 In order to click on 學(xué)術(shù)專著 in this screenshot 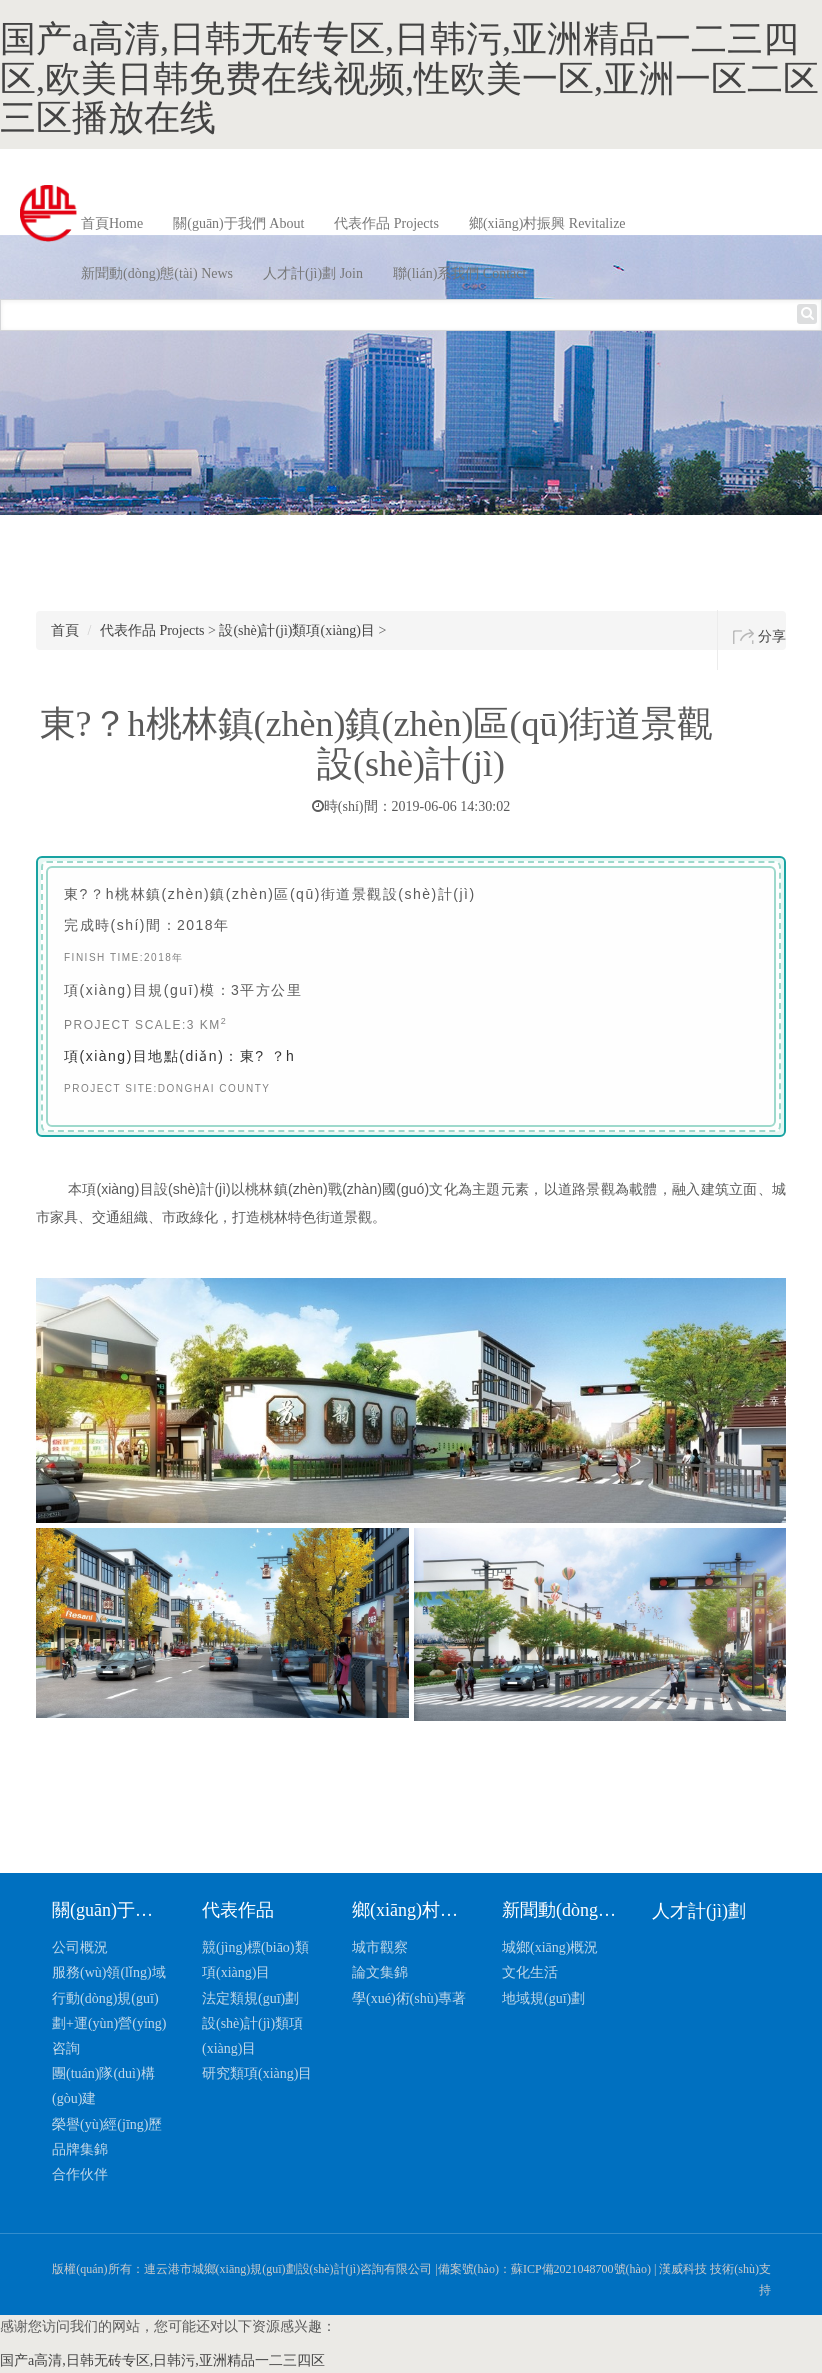, I will do `click(409, 1998)`.